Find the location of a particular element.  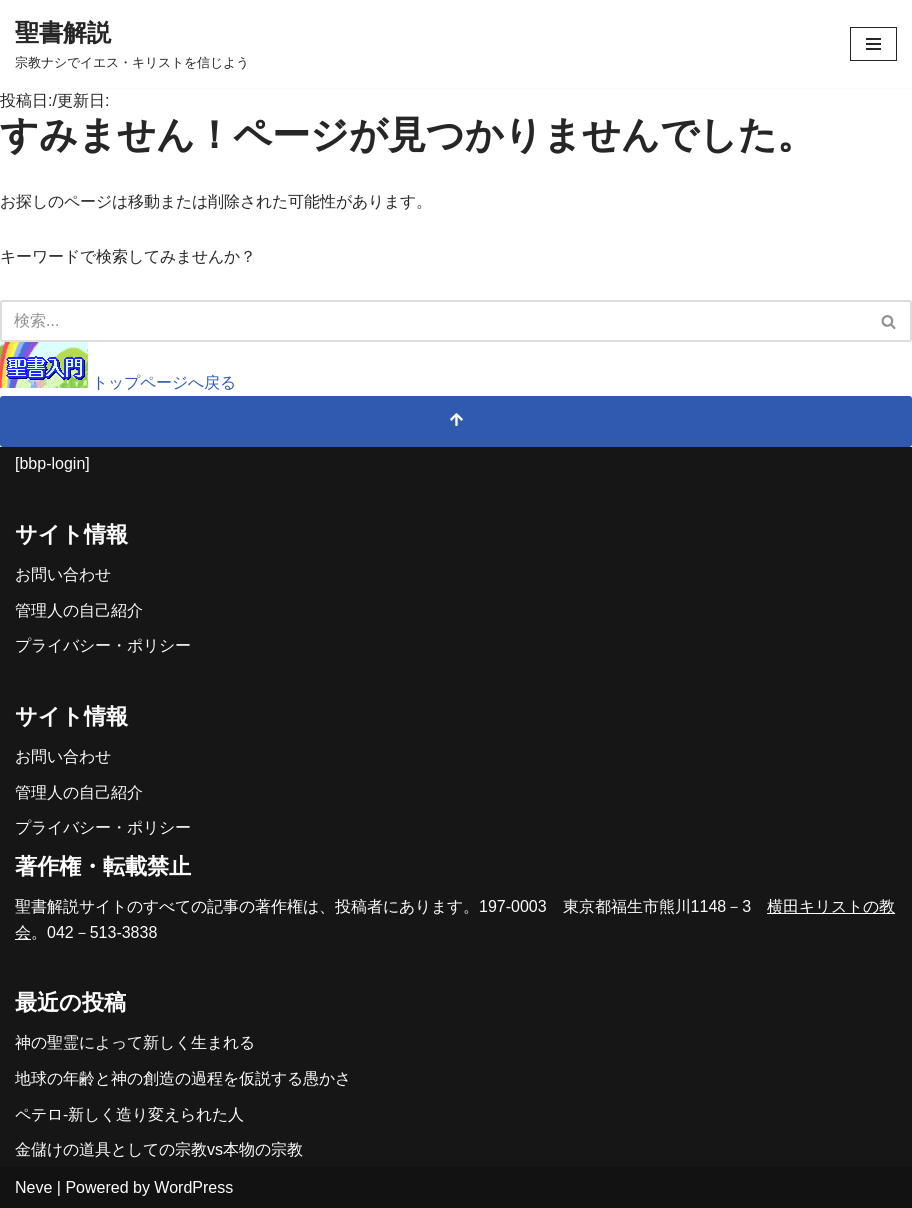

トップページへ戻る is located at coordinates (118, 382).